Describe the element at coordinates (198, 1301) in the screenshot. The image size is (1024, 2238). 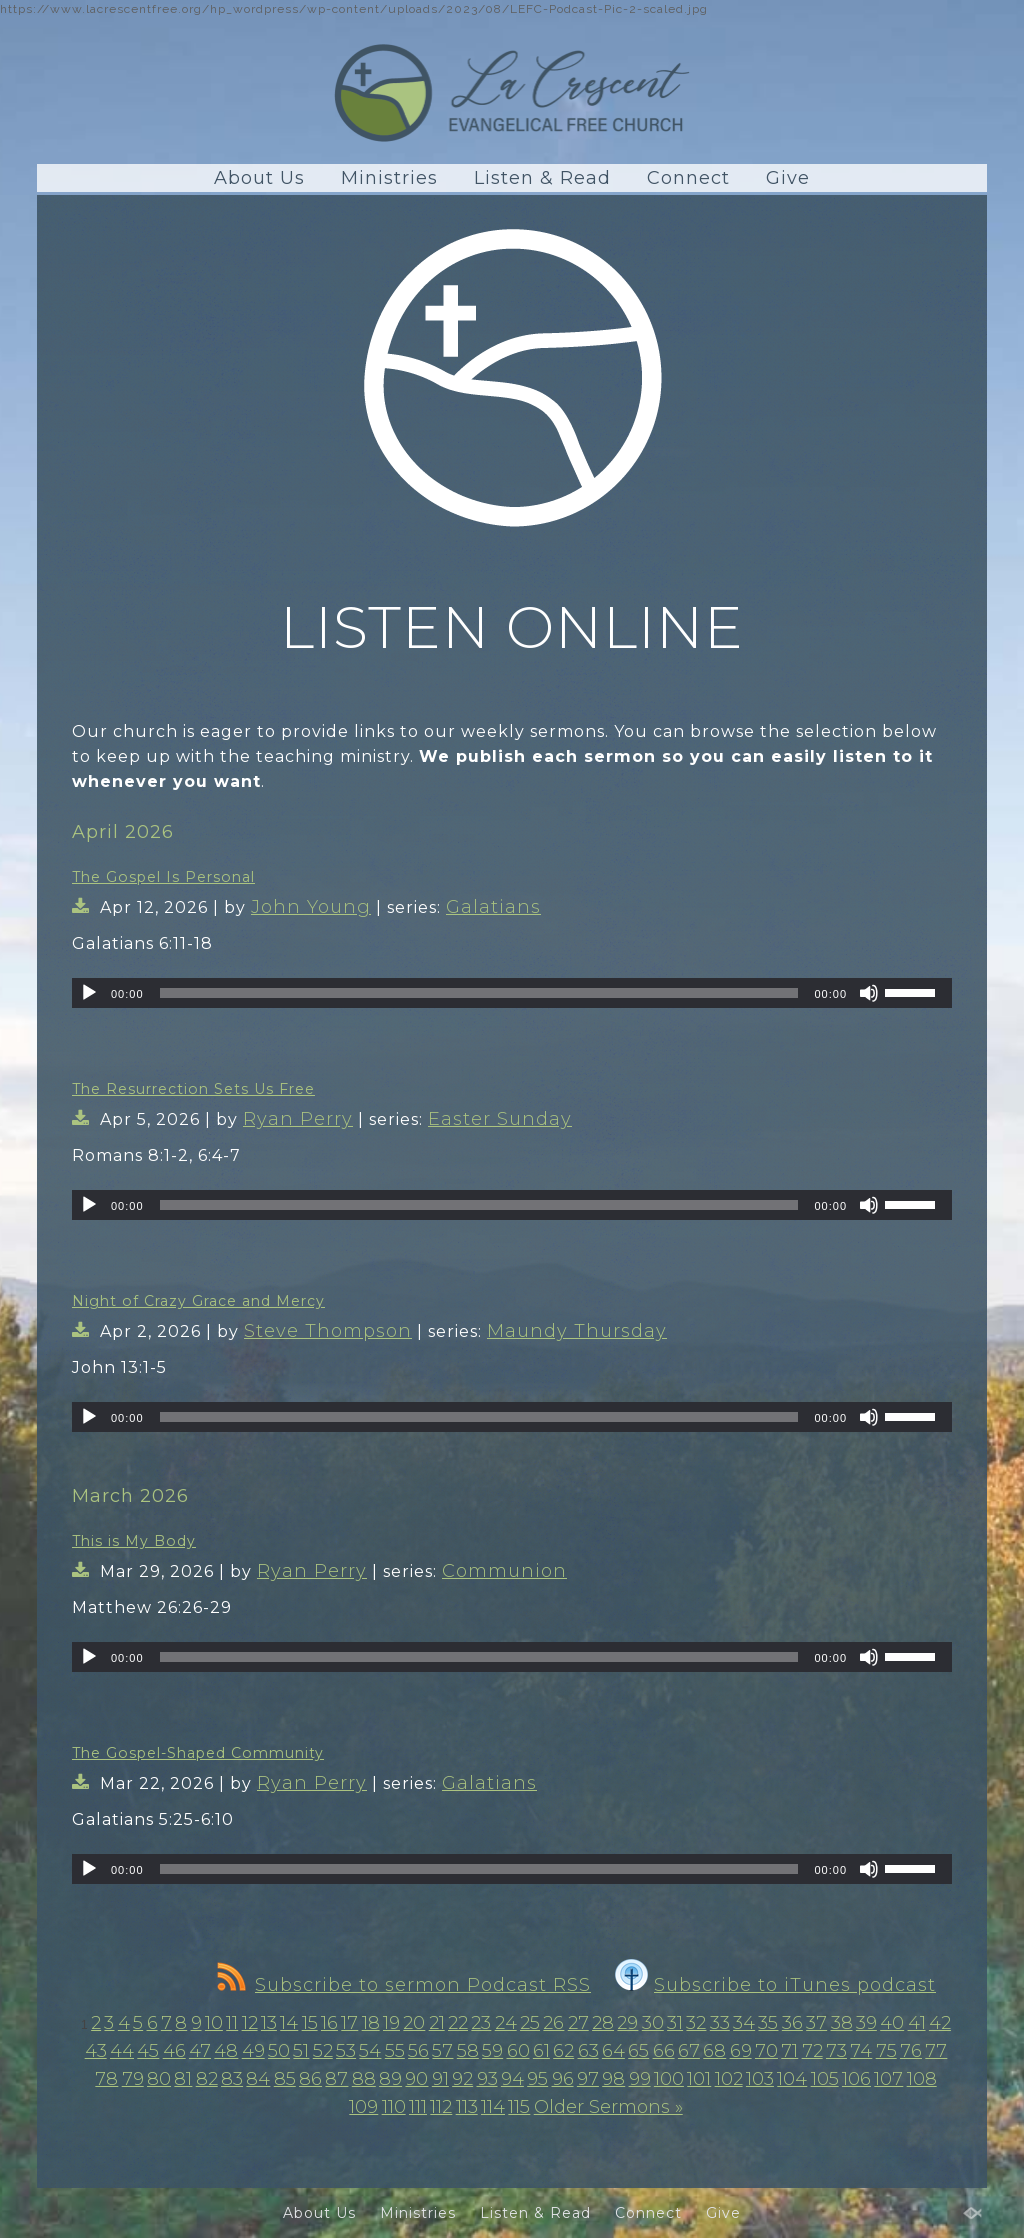
I see `Night of Crazy Grace and Mercy` at that location.